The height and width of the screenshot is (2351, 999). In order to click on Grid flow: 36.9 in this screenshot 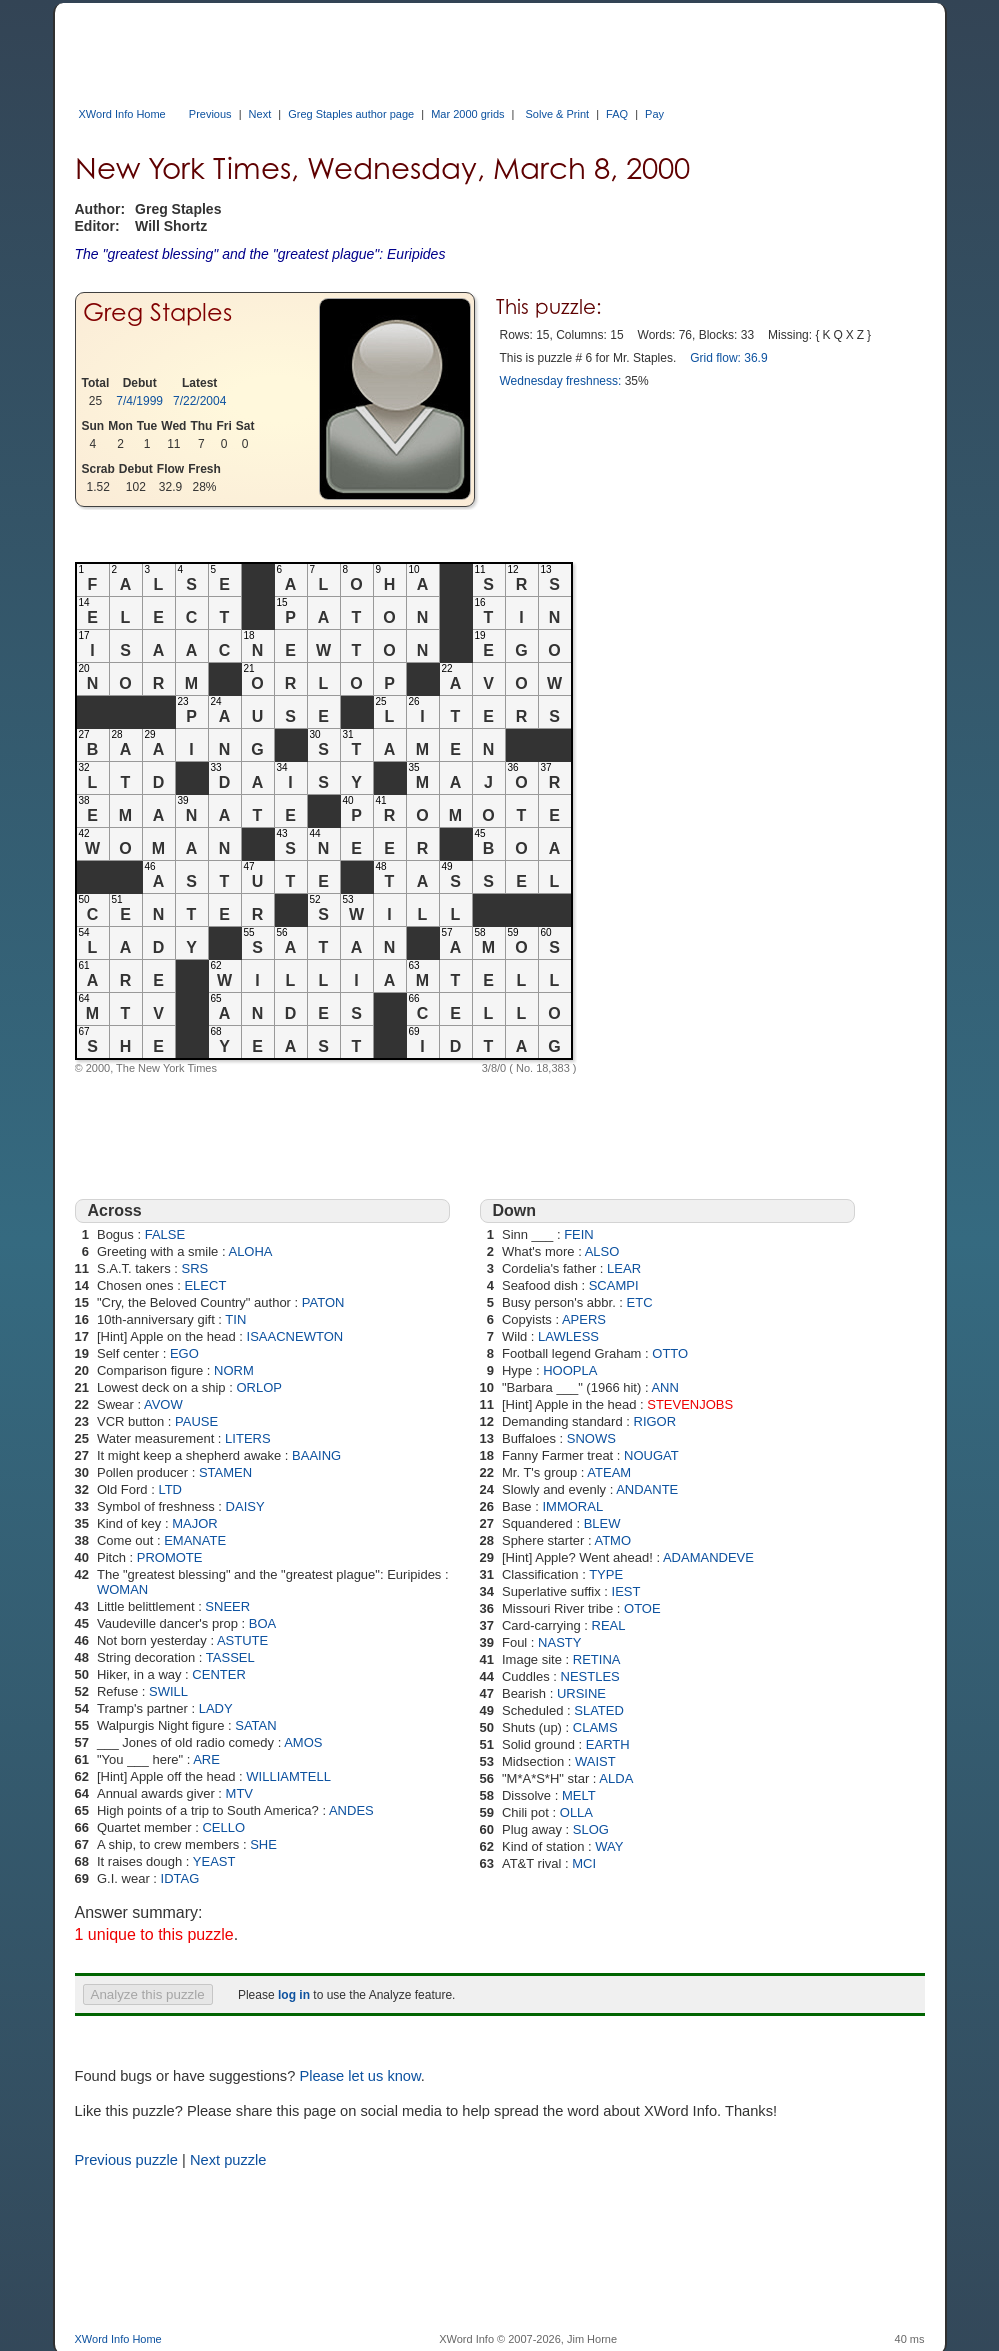, I will do `click(728, 358)`.